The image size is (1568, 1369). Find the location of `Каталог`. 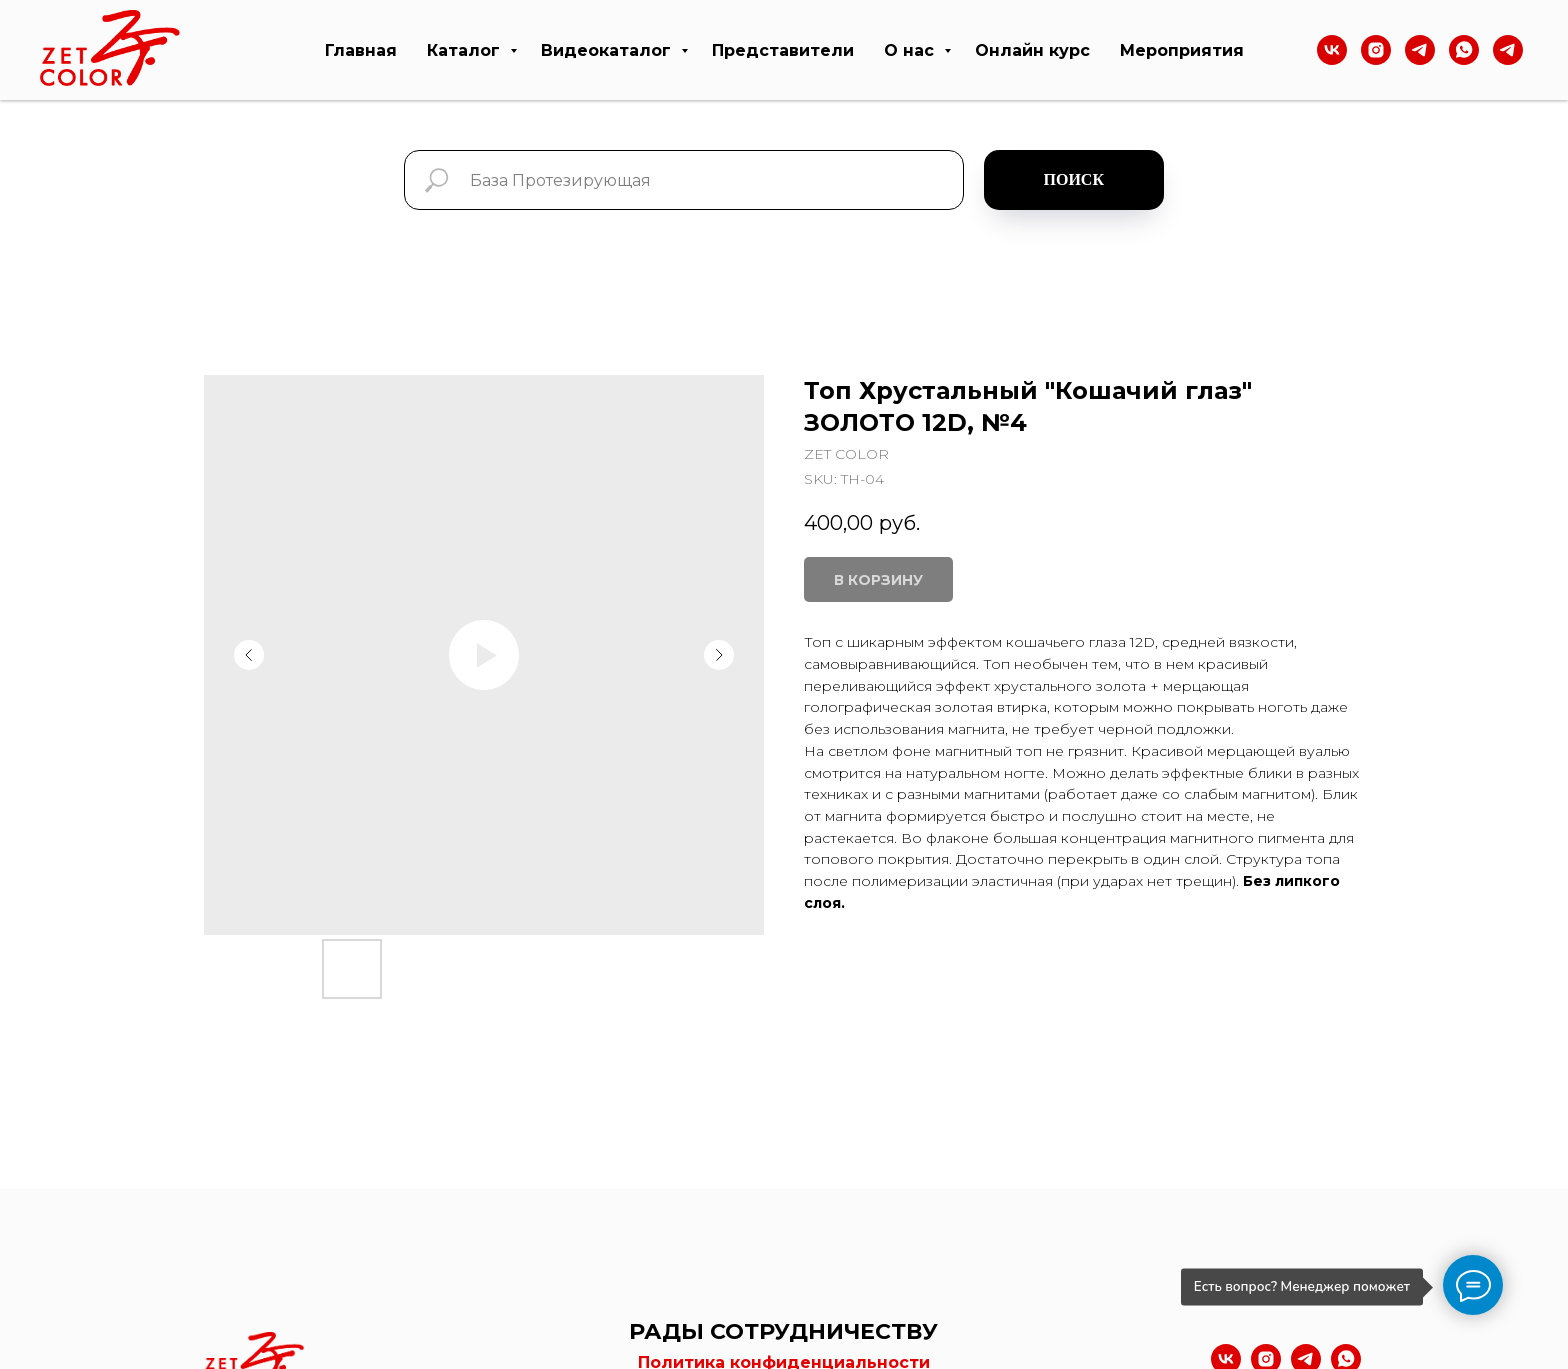

Каталог is located at coordinates (466, 50).